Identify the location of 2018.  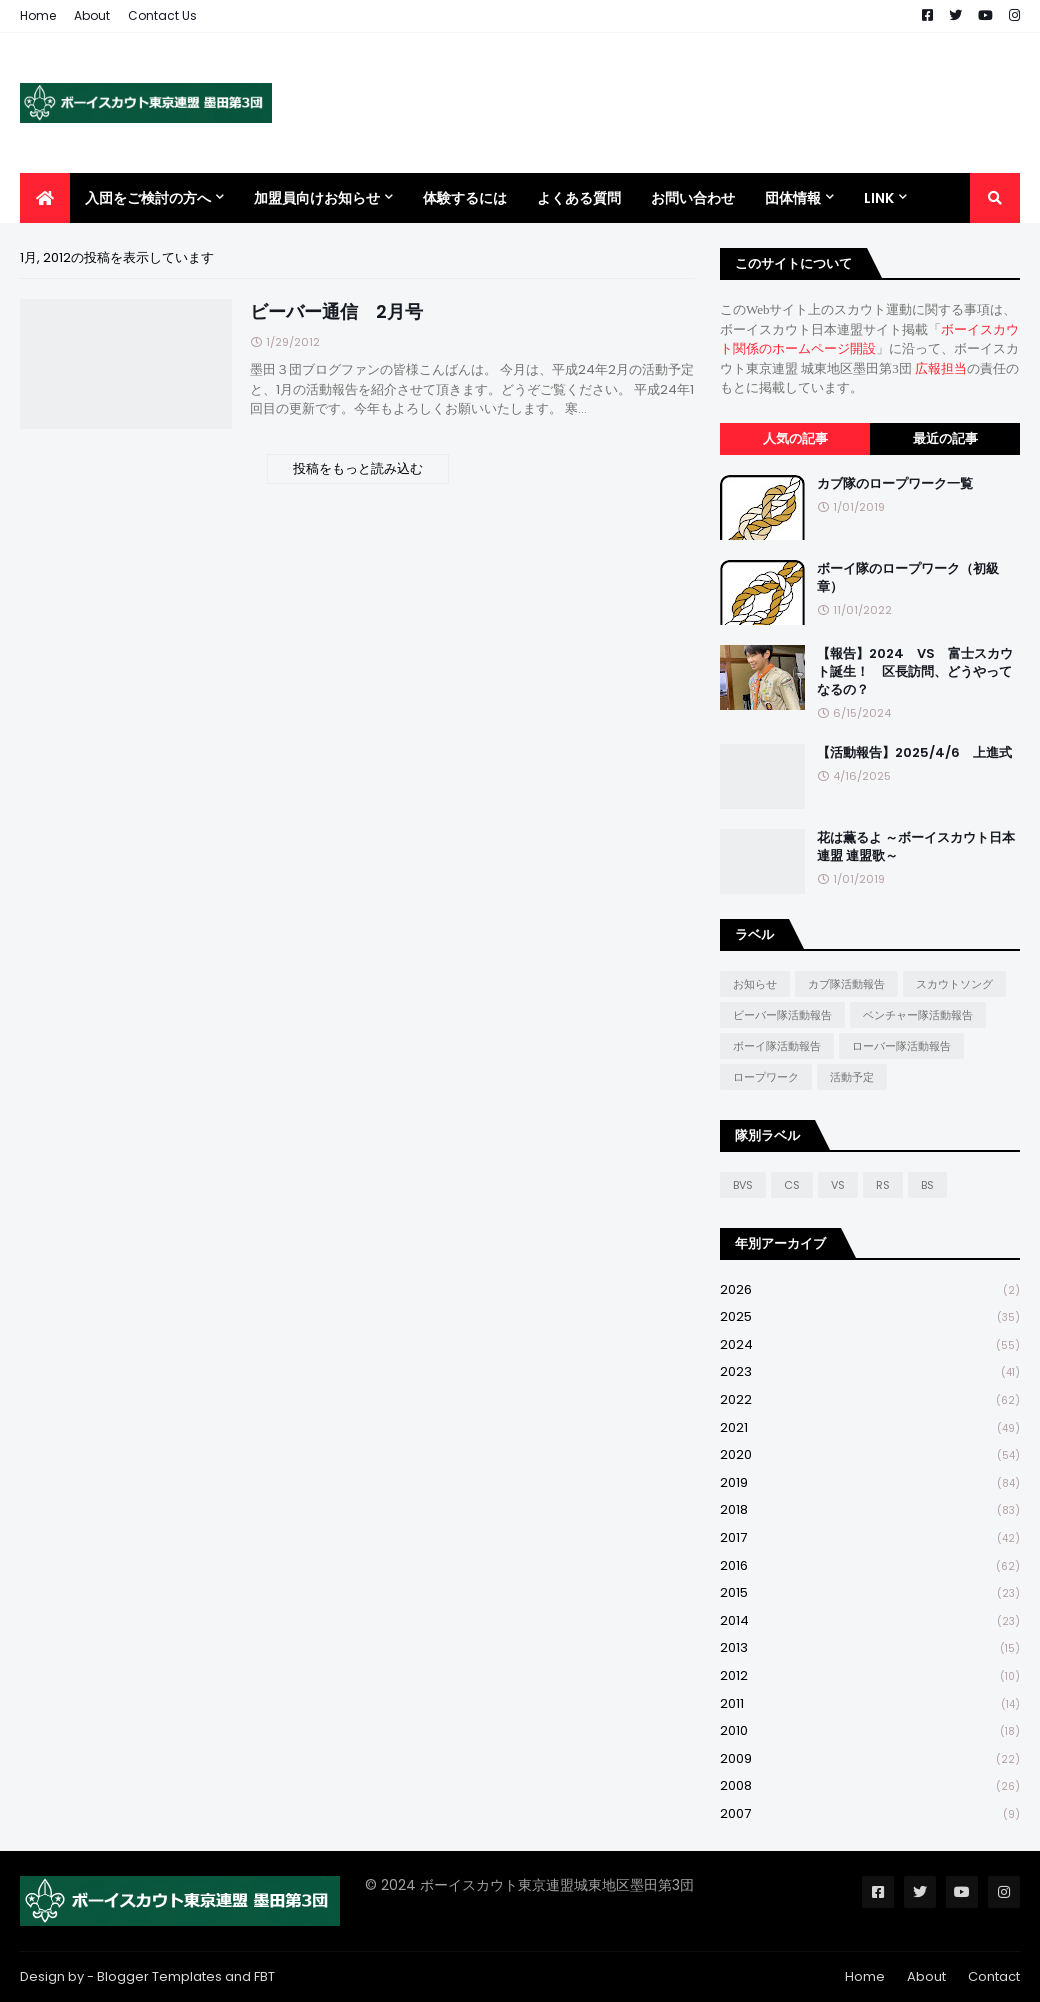
(870, 1510).